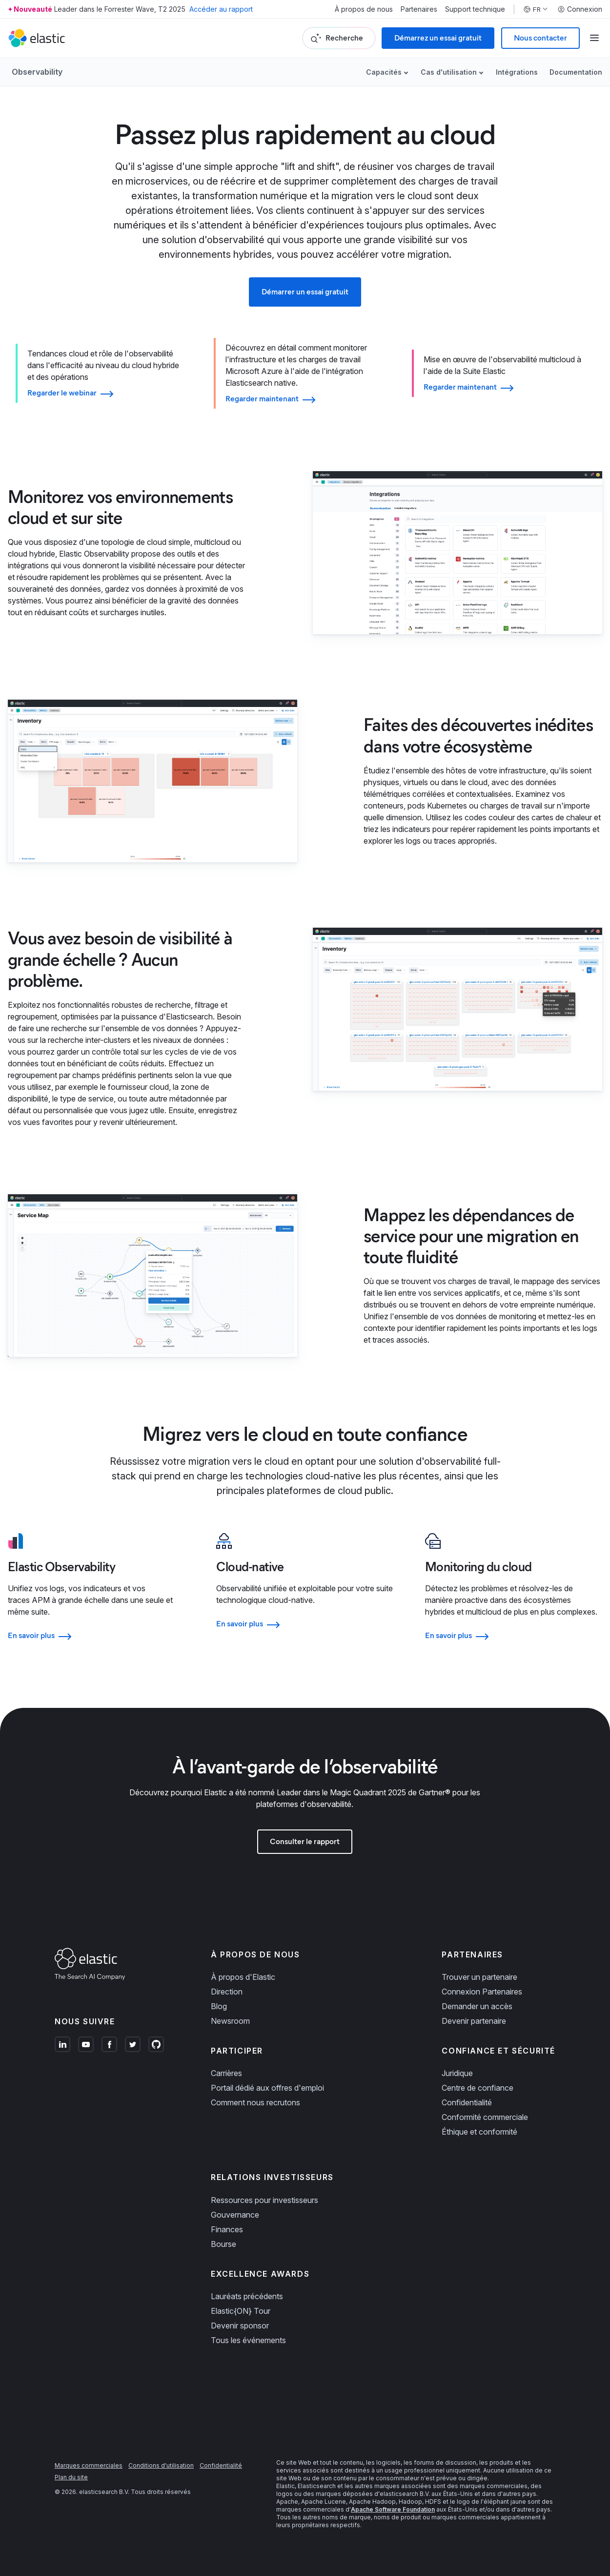 This screenshot has height=2576, width=610. What do you see at coordinates (240, 2325) in the screenshot?
I see `Devenir sponsor` at bounding box center [240, 2325].